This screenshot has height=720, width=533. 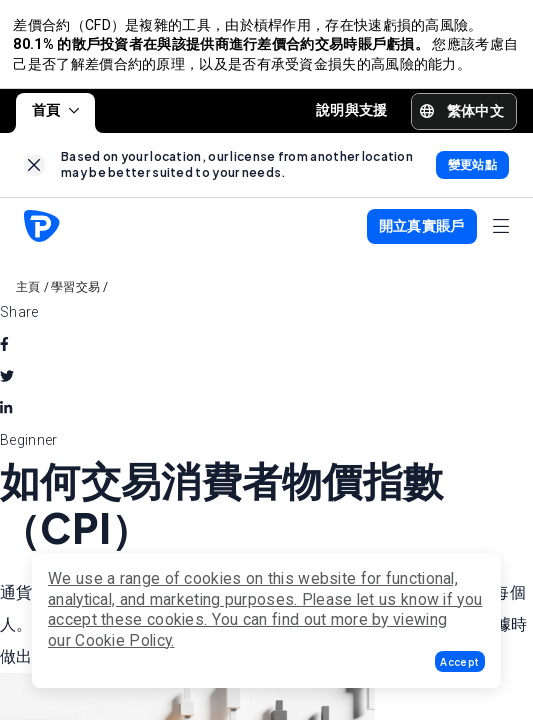 What do you see at coordinates (4, 350) in the screenshot?
I see `[facebook]` at bounding box center [4, 350].